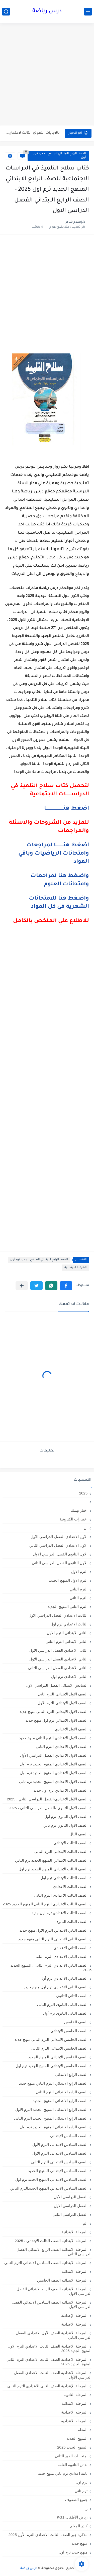  What do you see at coordinates (62, 1694) in the screenshot?
I see `الصف الاول الابتدائى الترم اثانى` at bounding box center [62, 1694].